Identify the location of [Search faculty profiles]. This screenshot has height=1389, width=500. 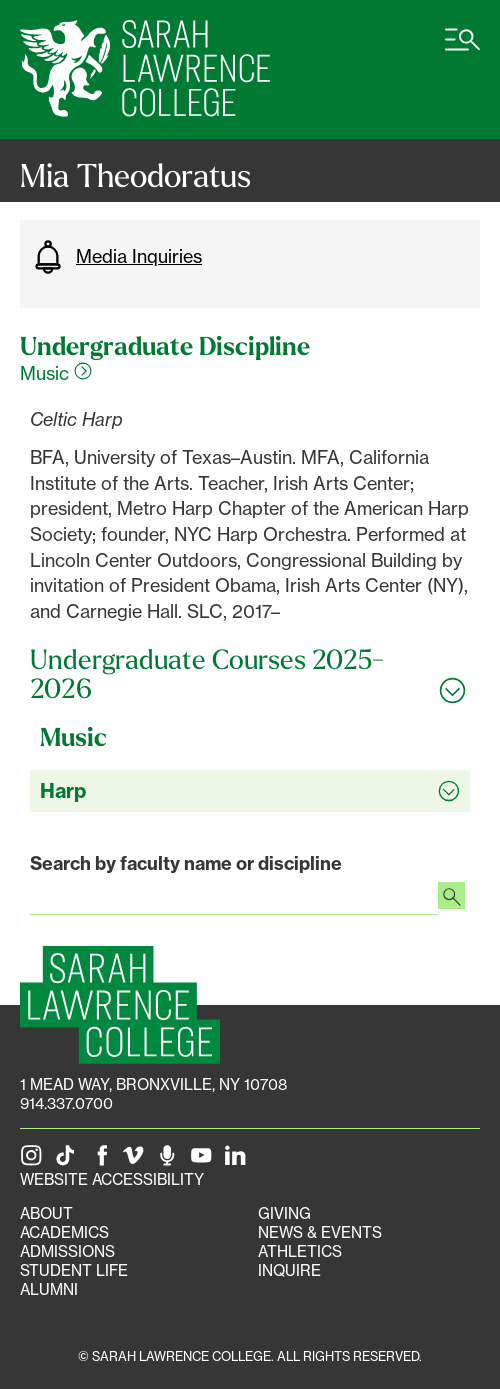
(451, 898).